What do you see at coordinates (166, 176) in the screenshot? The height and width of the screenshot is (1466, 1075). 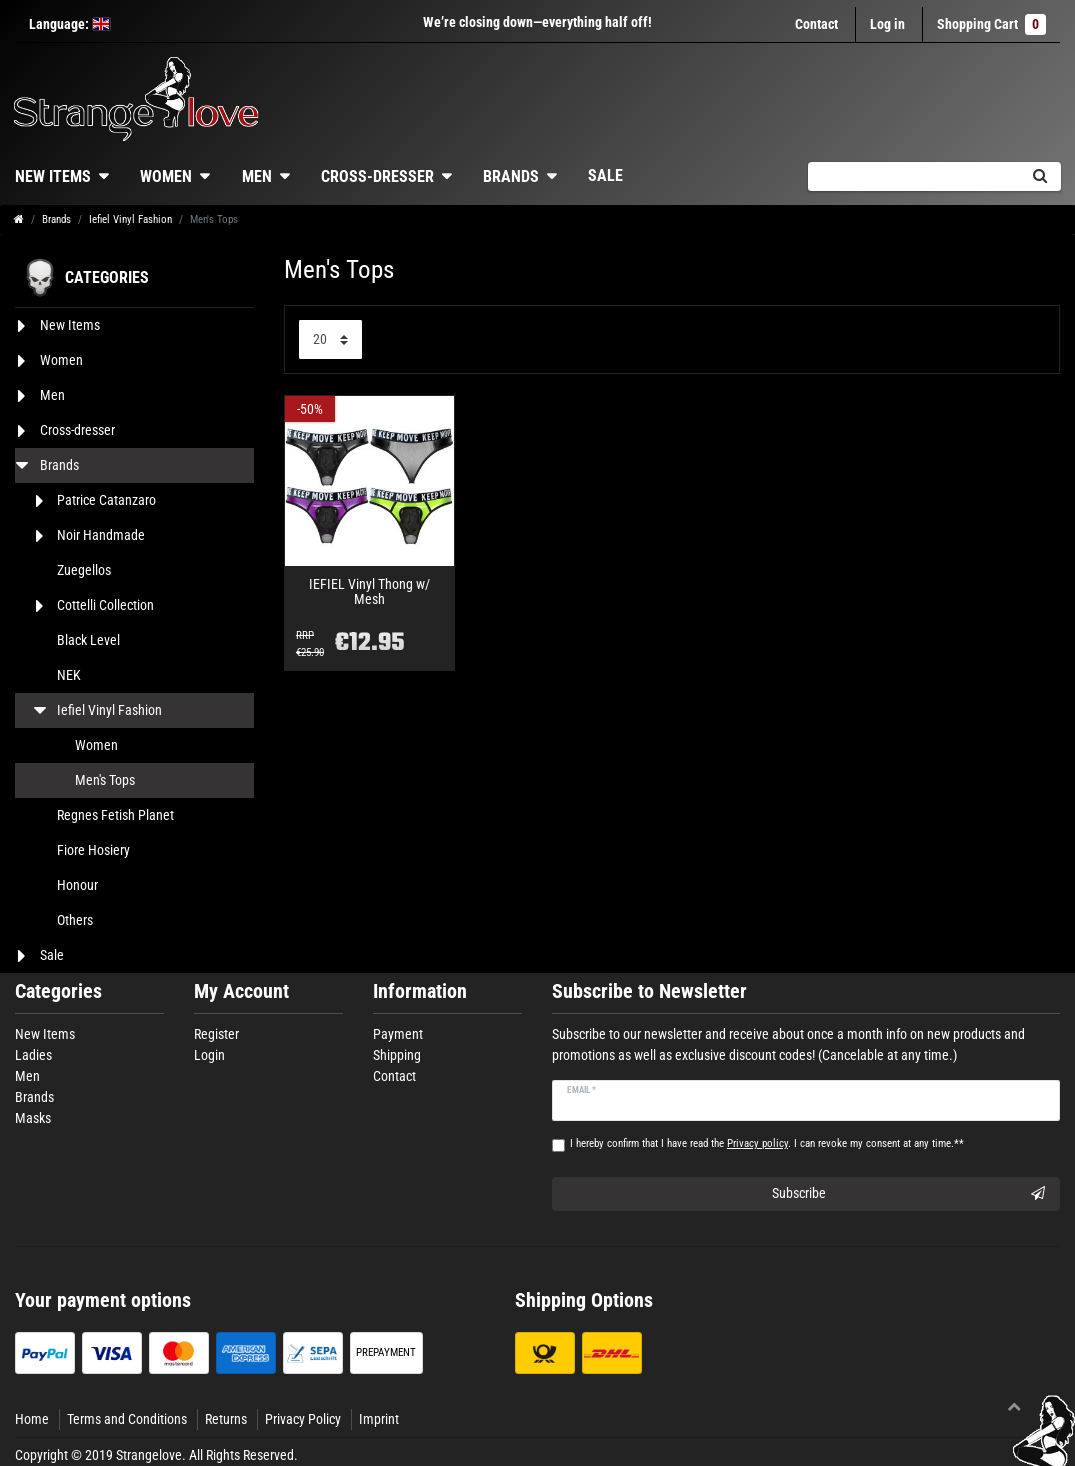 I see `Women` at bounding box center [166, 176].